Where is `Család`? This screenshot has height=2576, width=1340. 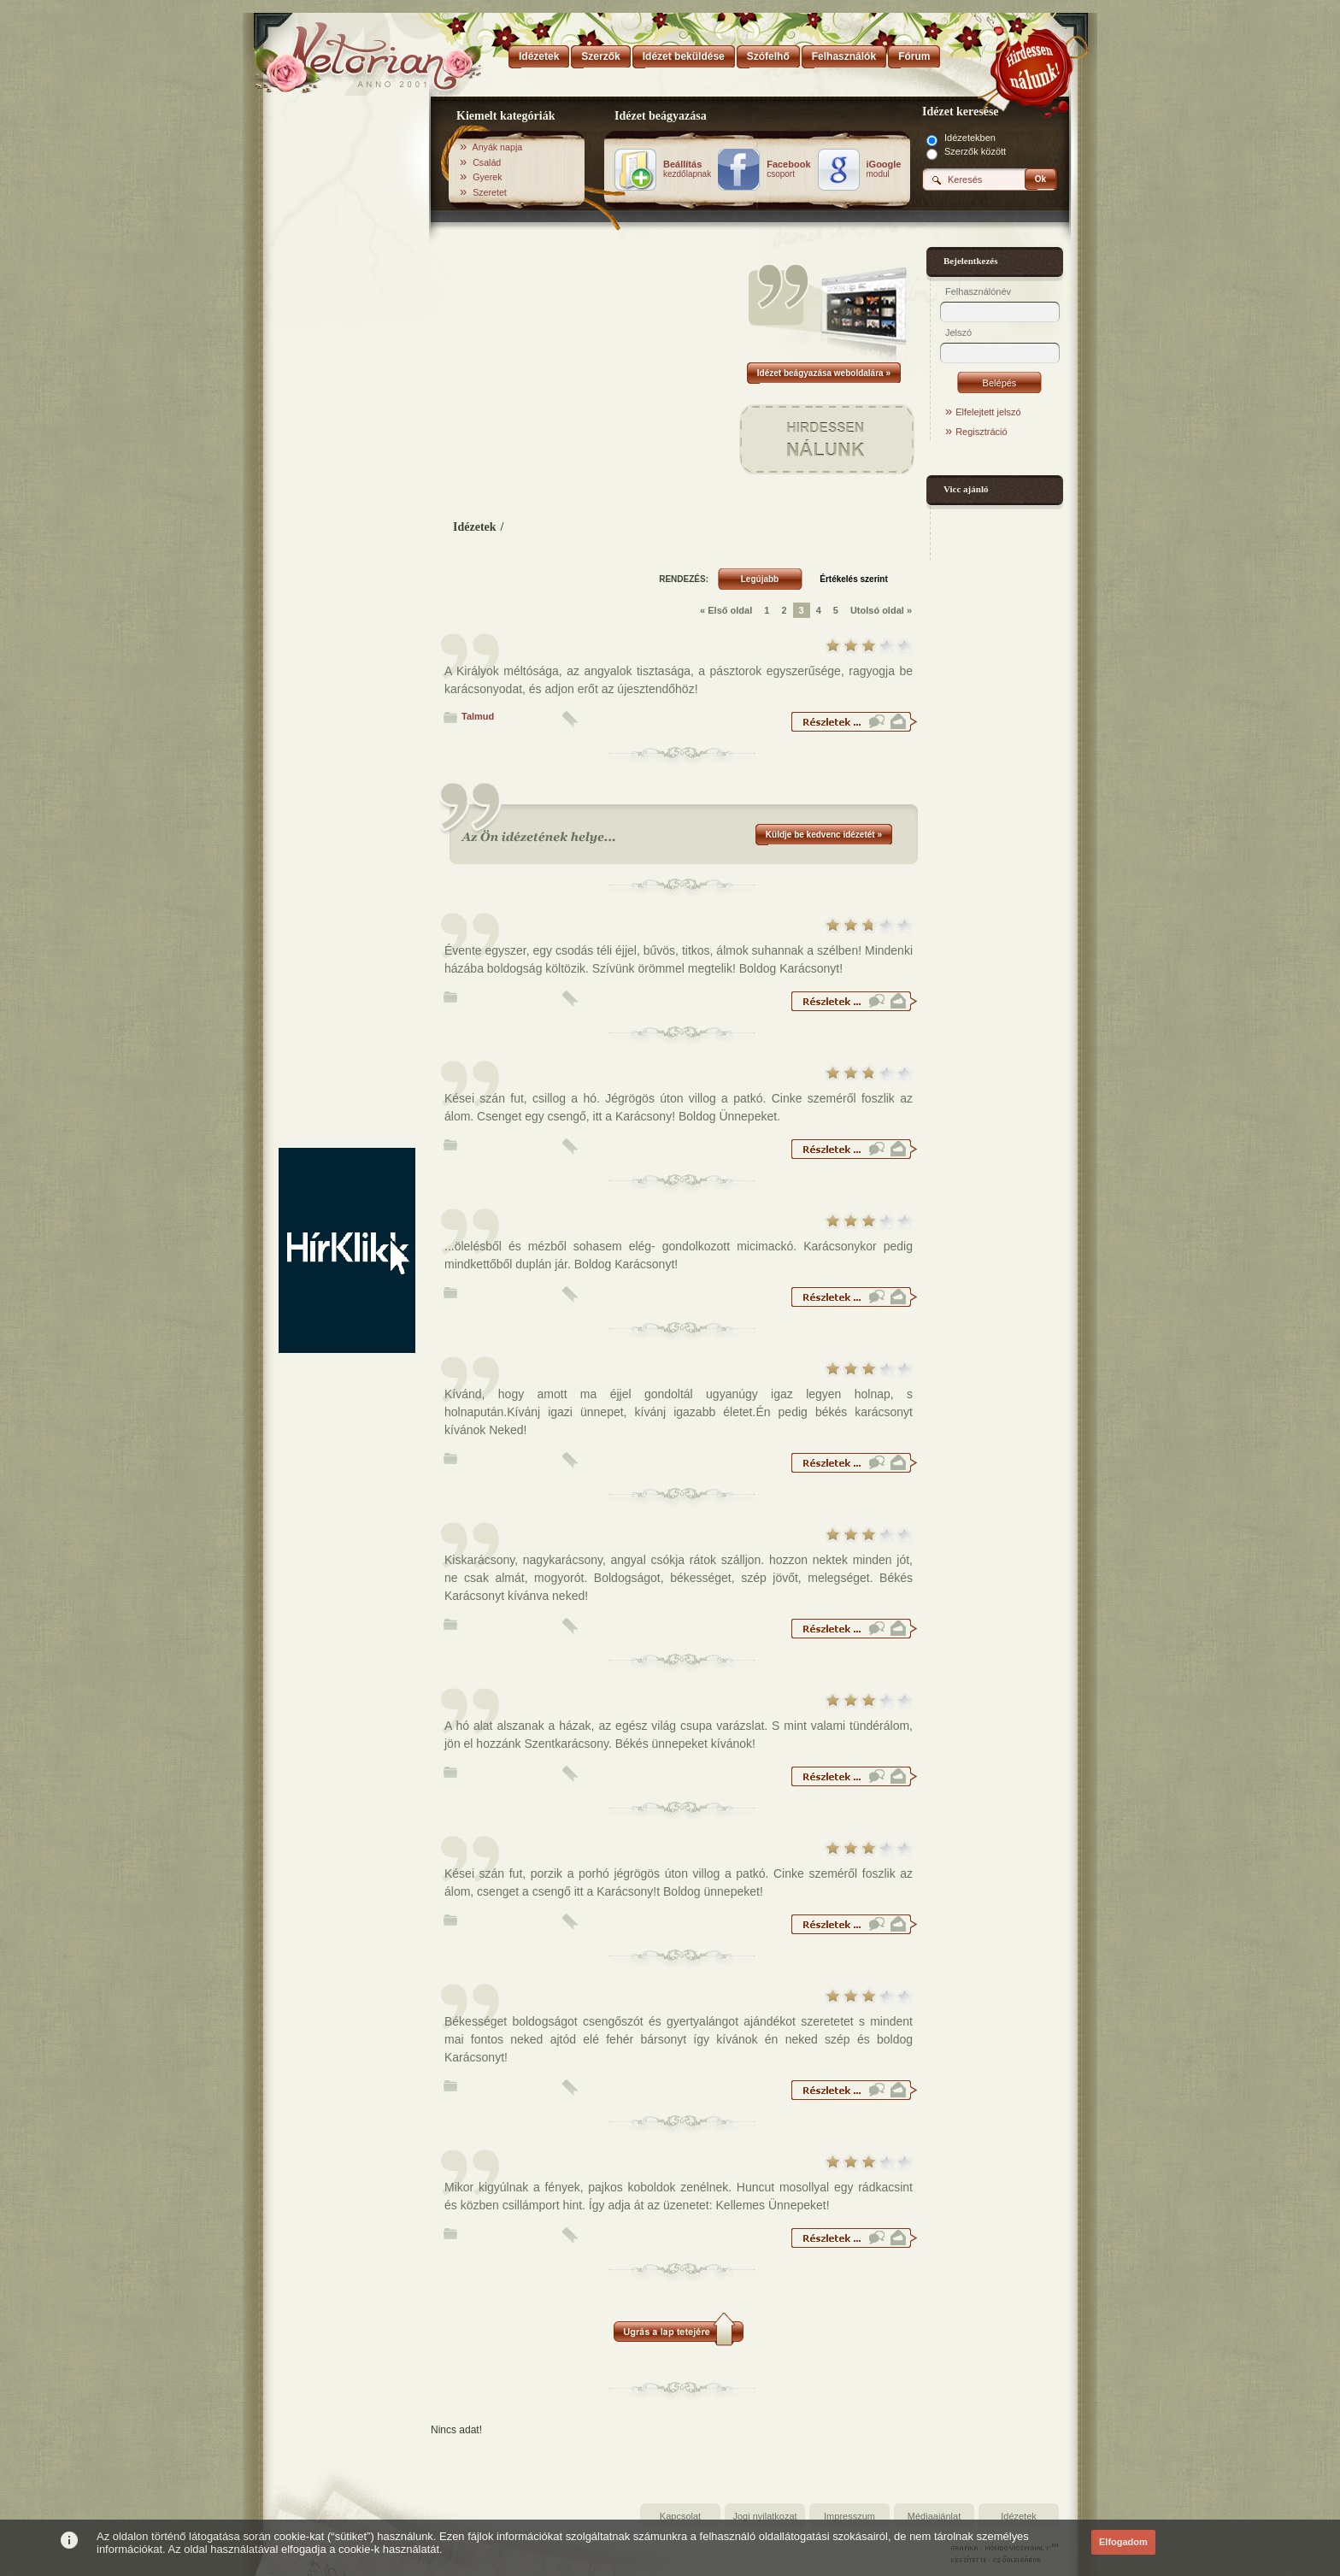 Család is located at coordinates (487, 162).